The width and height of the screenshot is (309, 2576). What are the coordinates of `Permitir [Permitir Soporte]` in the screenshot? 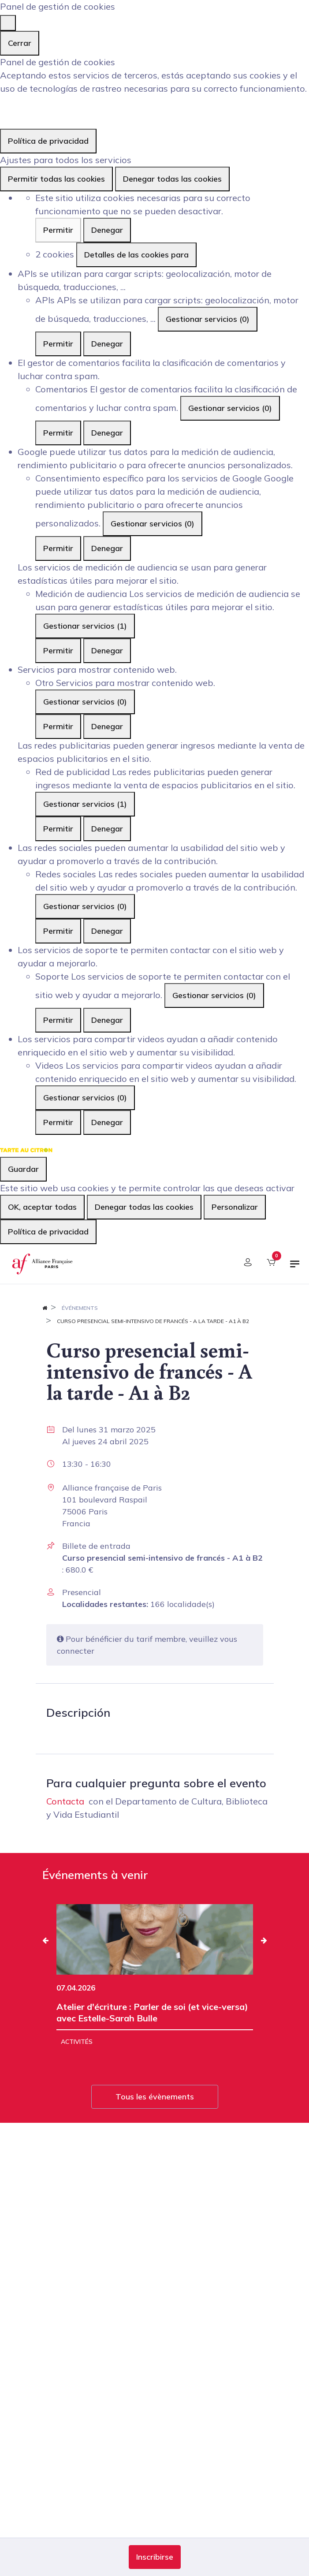 It's located at (58, 1020).